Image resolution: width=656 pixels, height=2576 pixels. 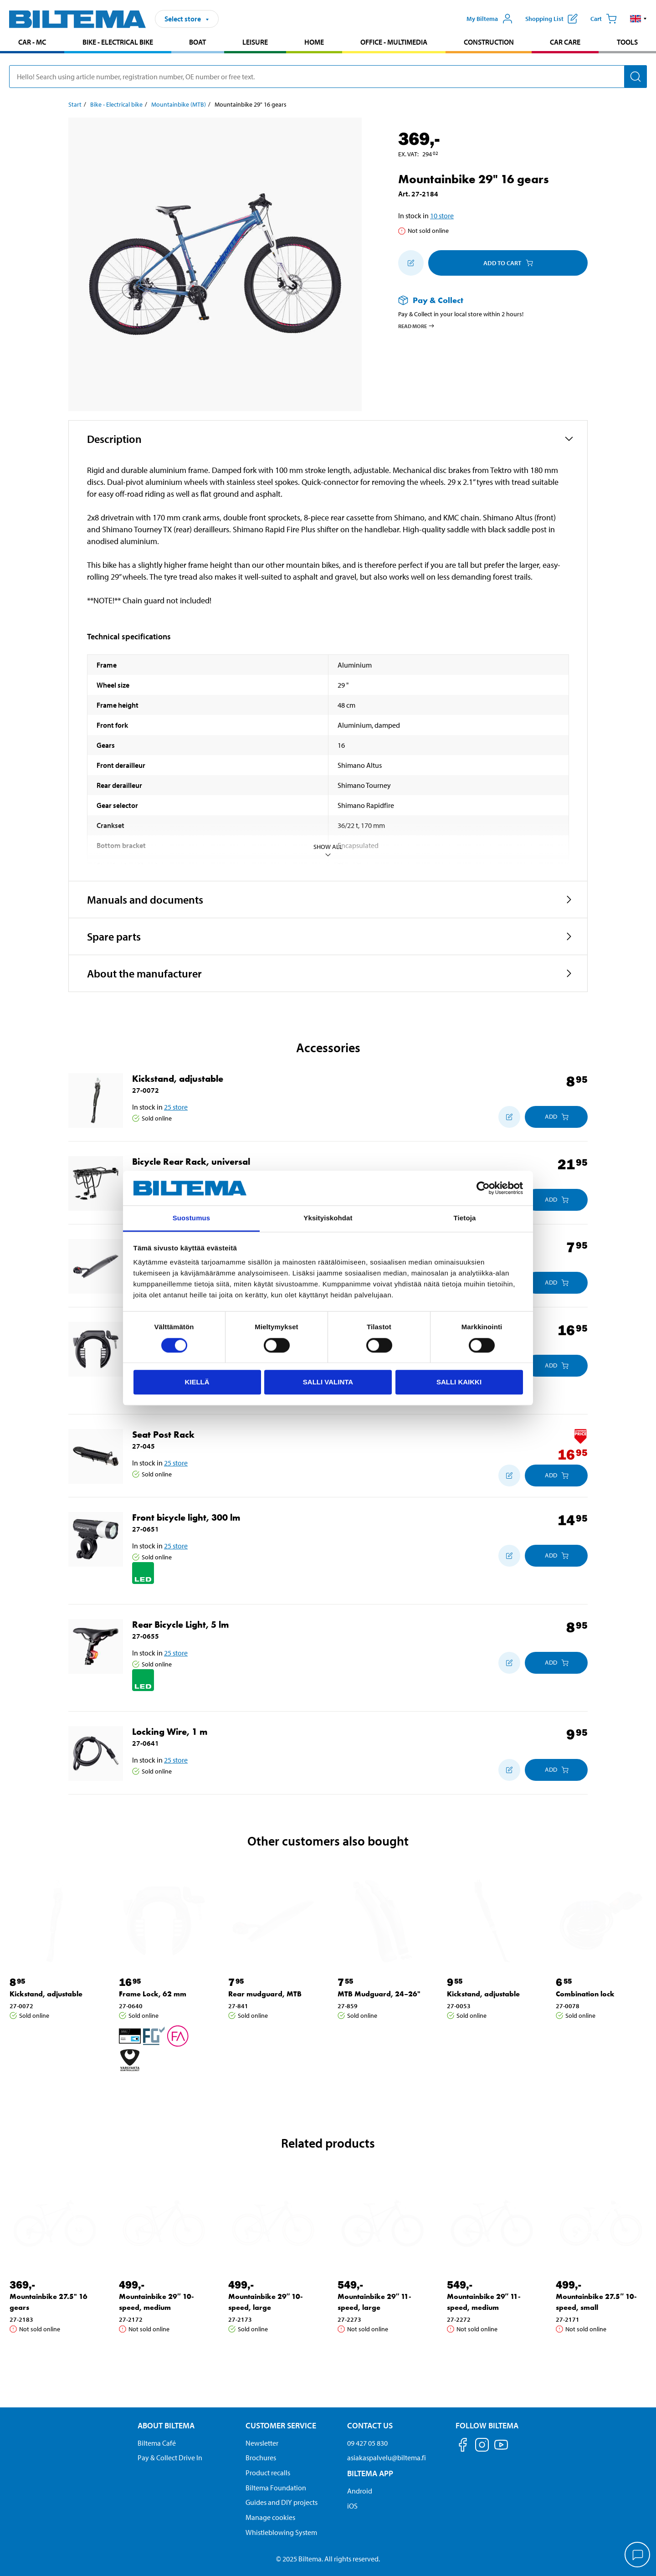 I want to click on [Add to shopping list], so click(x=411, y=263).